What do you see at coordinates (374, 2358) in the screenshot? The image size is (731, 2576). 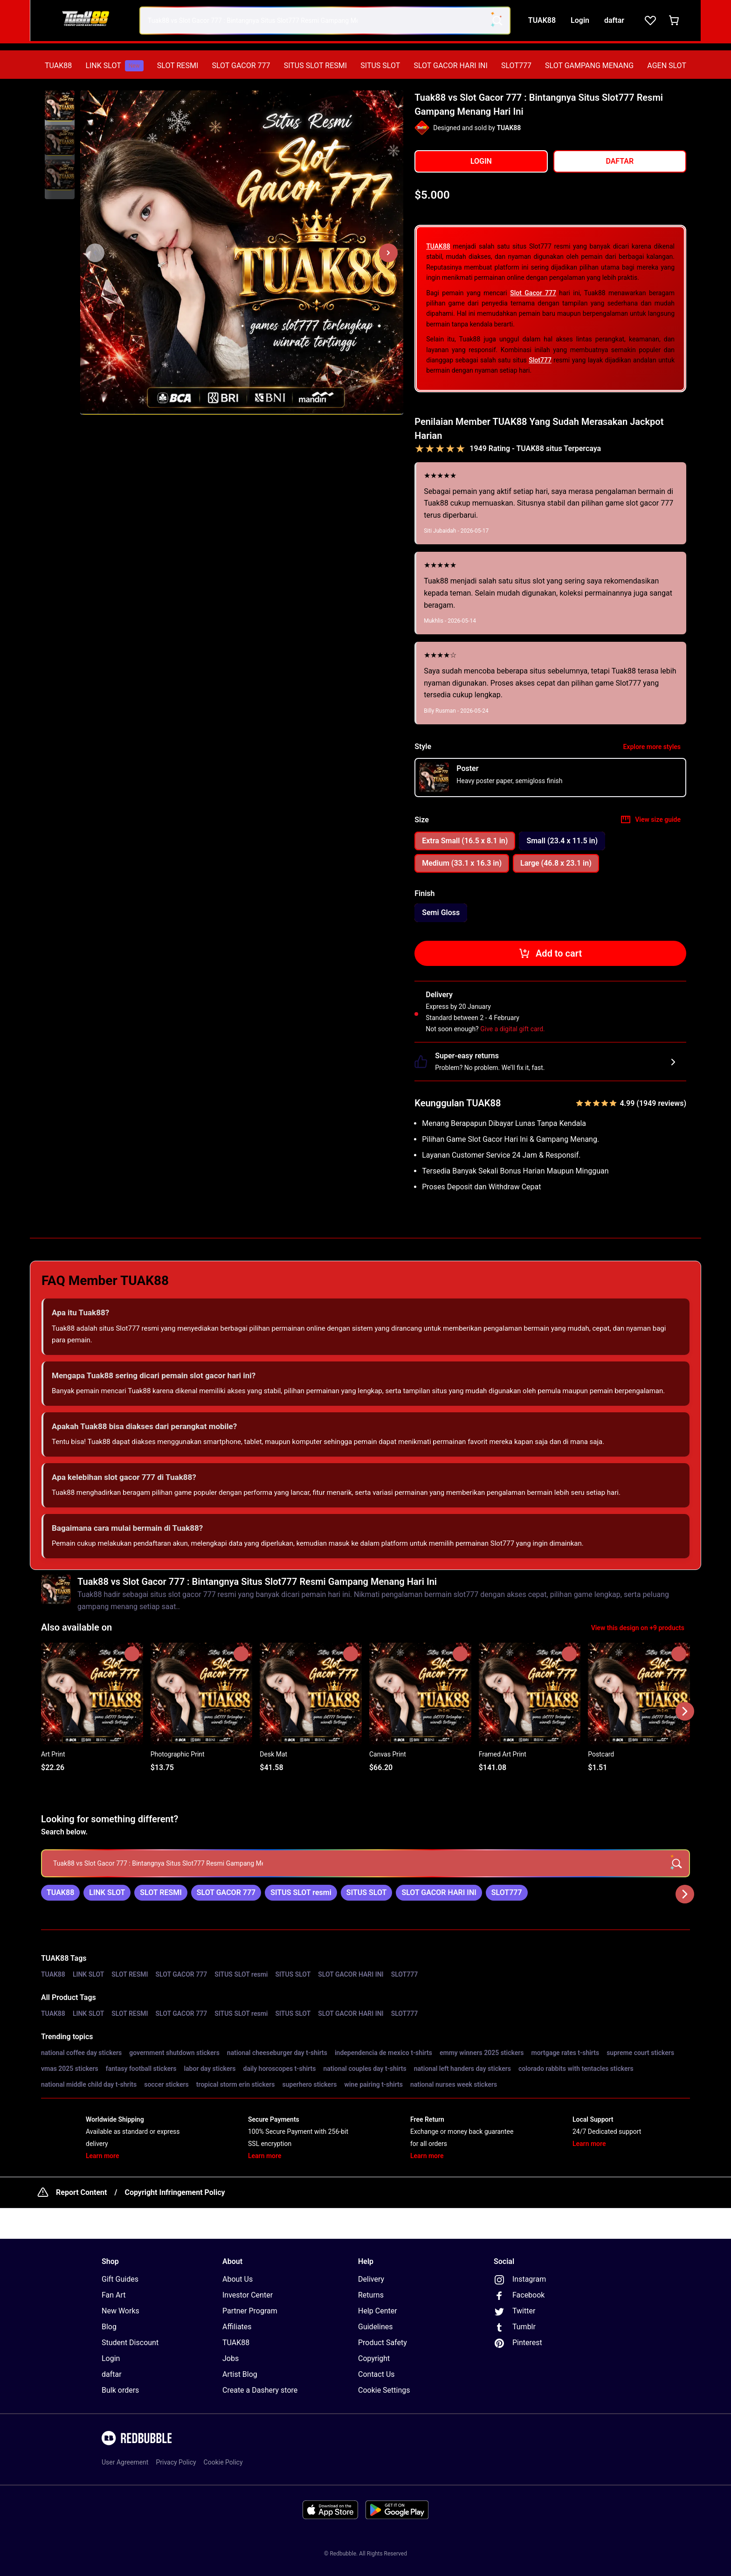 I see `Copyright` at bounding box center [374, 2358].